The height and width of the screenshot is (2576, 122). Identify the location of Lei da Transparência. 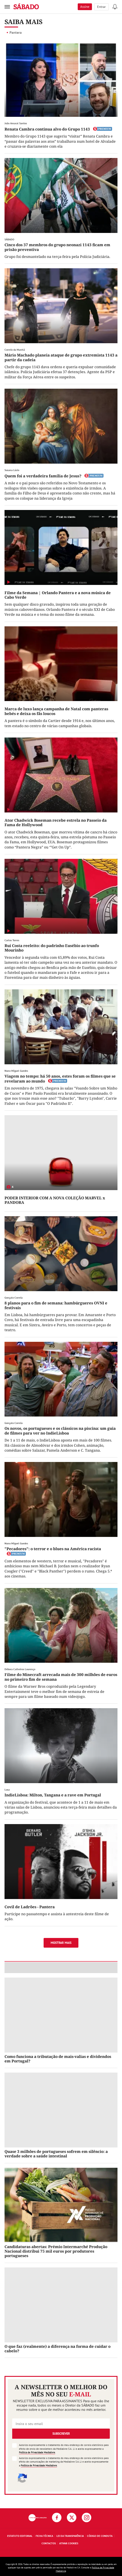
(70, 2536).